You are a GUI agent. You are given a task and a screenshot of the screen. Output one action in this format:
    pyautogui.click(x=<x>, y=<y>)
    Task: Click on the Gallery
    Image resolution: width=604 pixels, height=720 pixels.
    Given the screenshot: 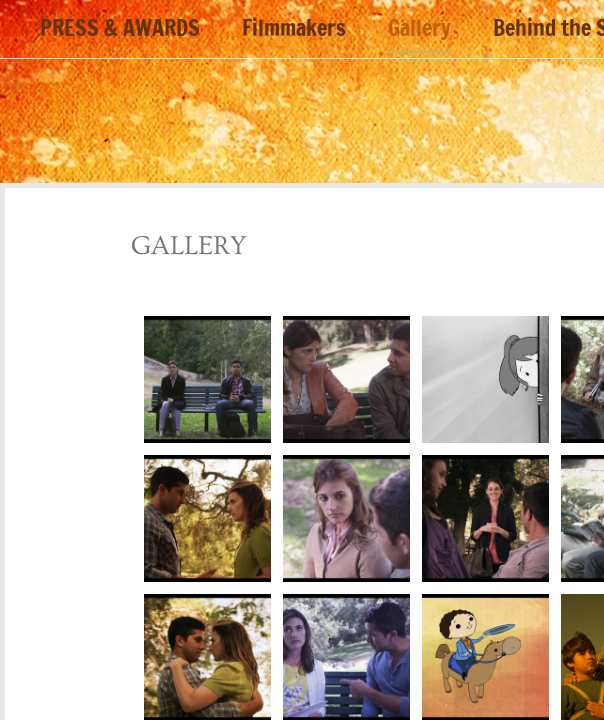 What is the action you would take?
    pyautogui.click(x=419, y=29)
    